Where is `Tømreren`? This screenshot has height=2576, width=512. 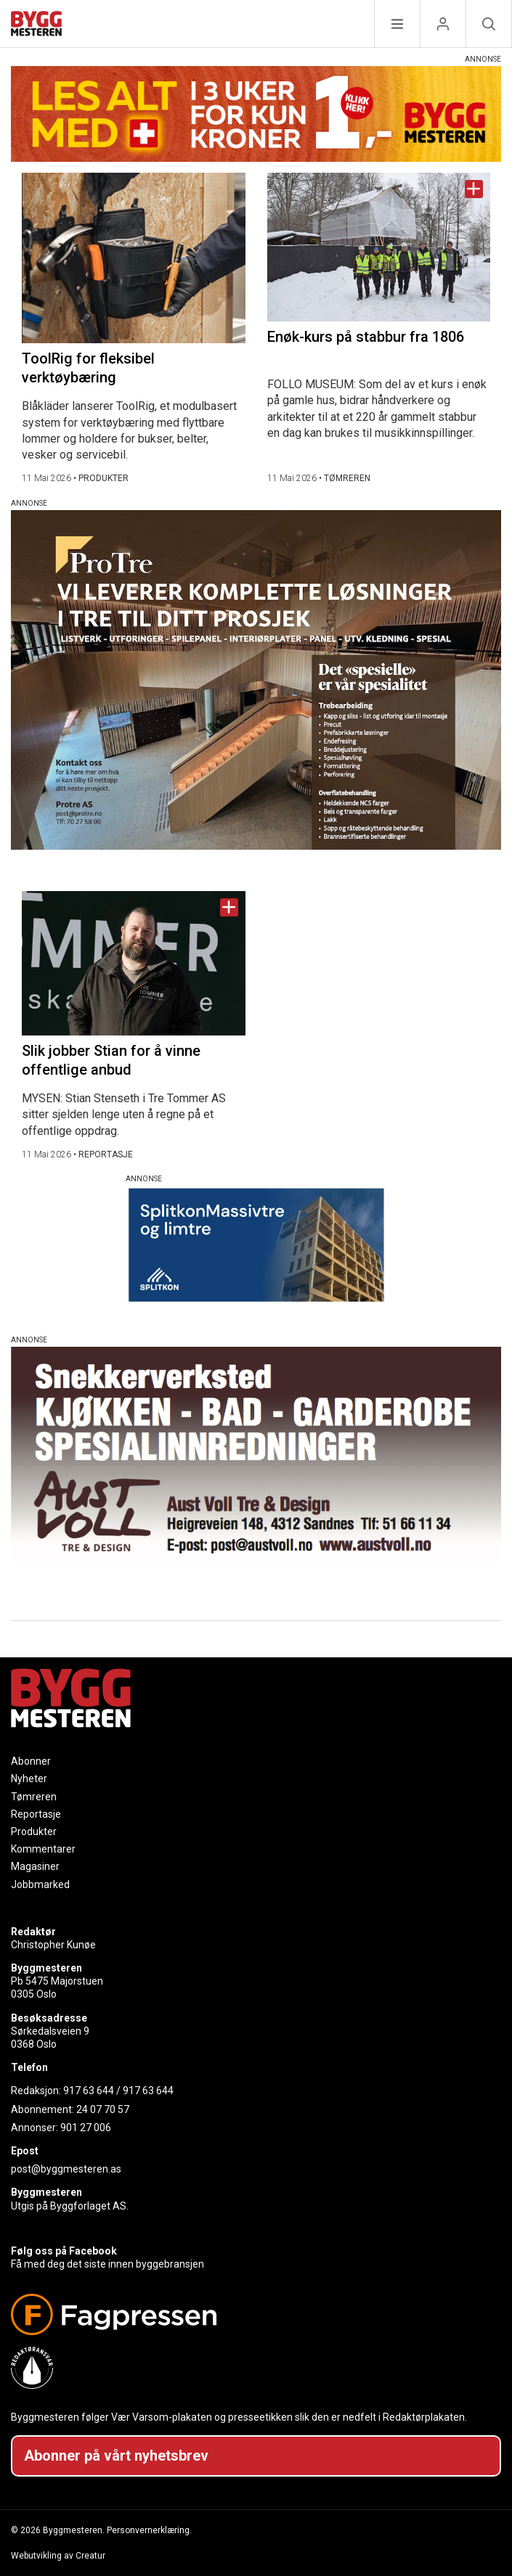
Tømreren is located at coordinates (34, 1796).